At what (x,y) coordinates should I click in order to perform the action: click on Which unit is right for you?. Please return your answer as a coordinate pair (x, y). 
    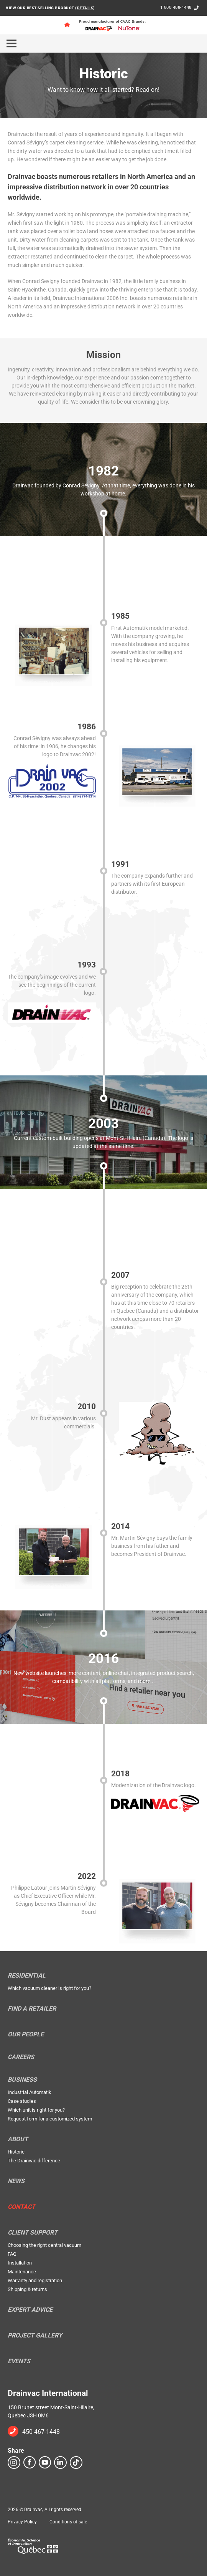
    Looking at the image, I should click on (36, 2110).